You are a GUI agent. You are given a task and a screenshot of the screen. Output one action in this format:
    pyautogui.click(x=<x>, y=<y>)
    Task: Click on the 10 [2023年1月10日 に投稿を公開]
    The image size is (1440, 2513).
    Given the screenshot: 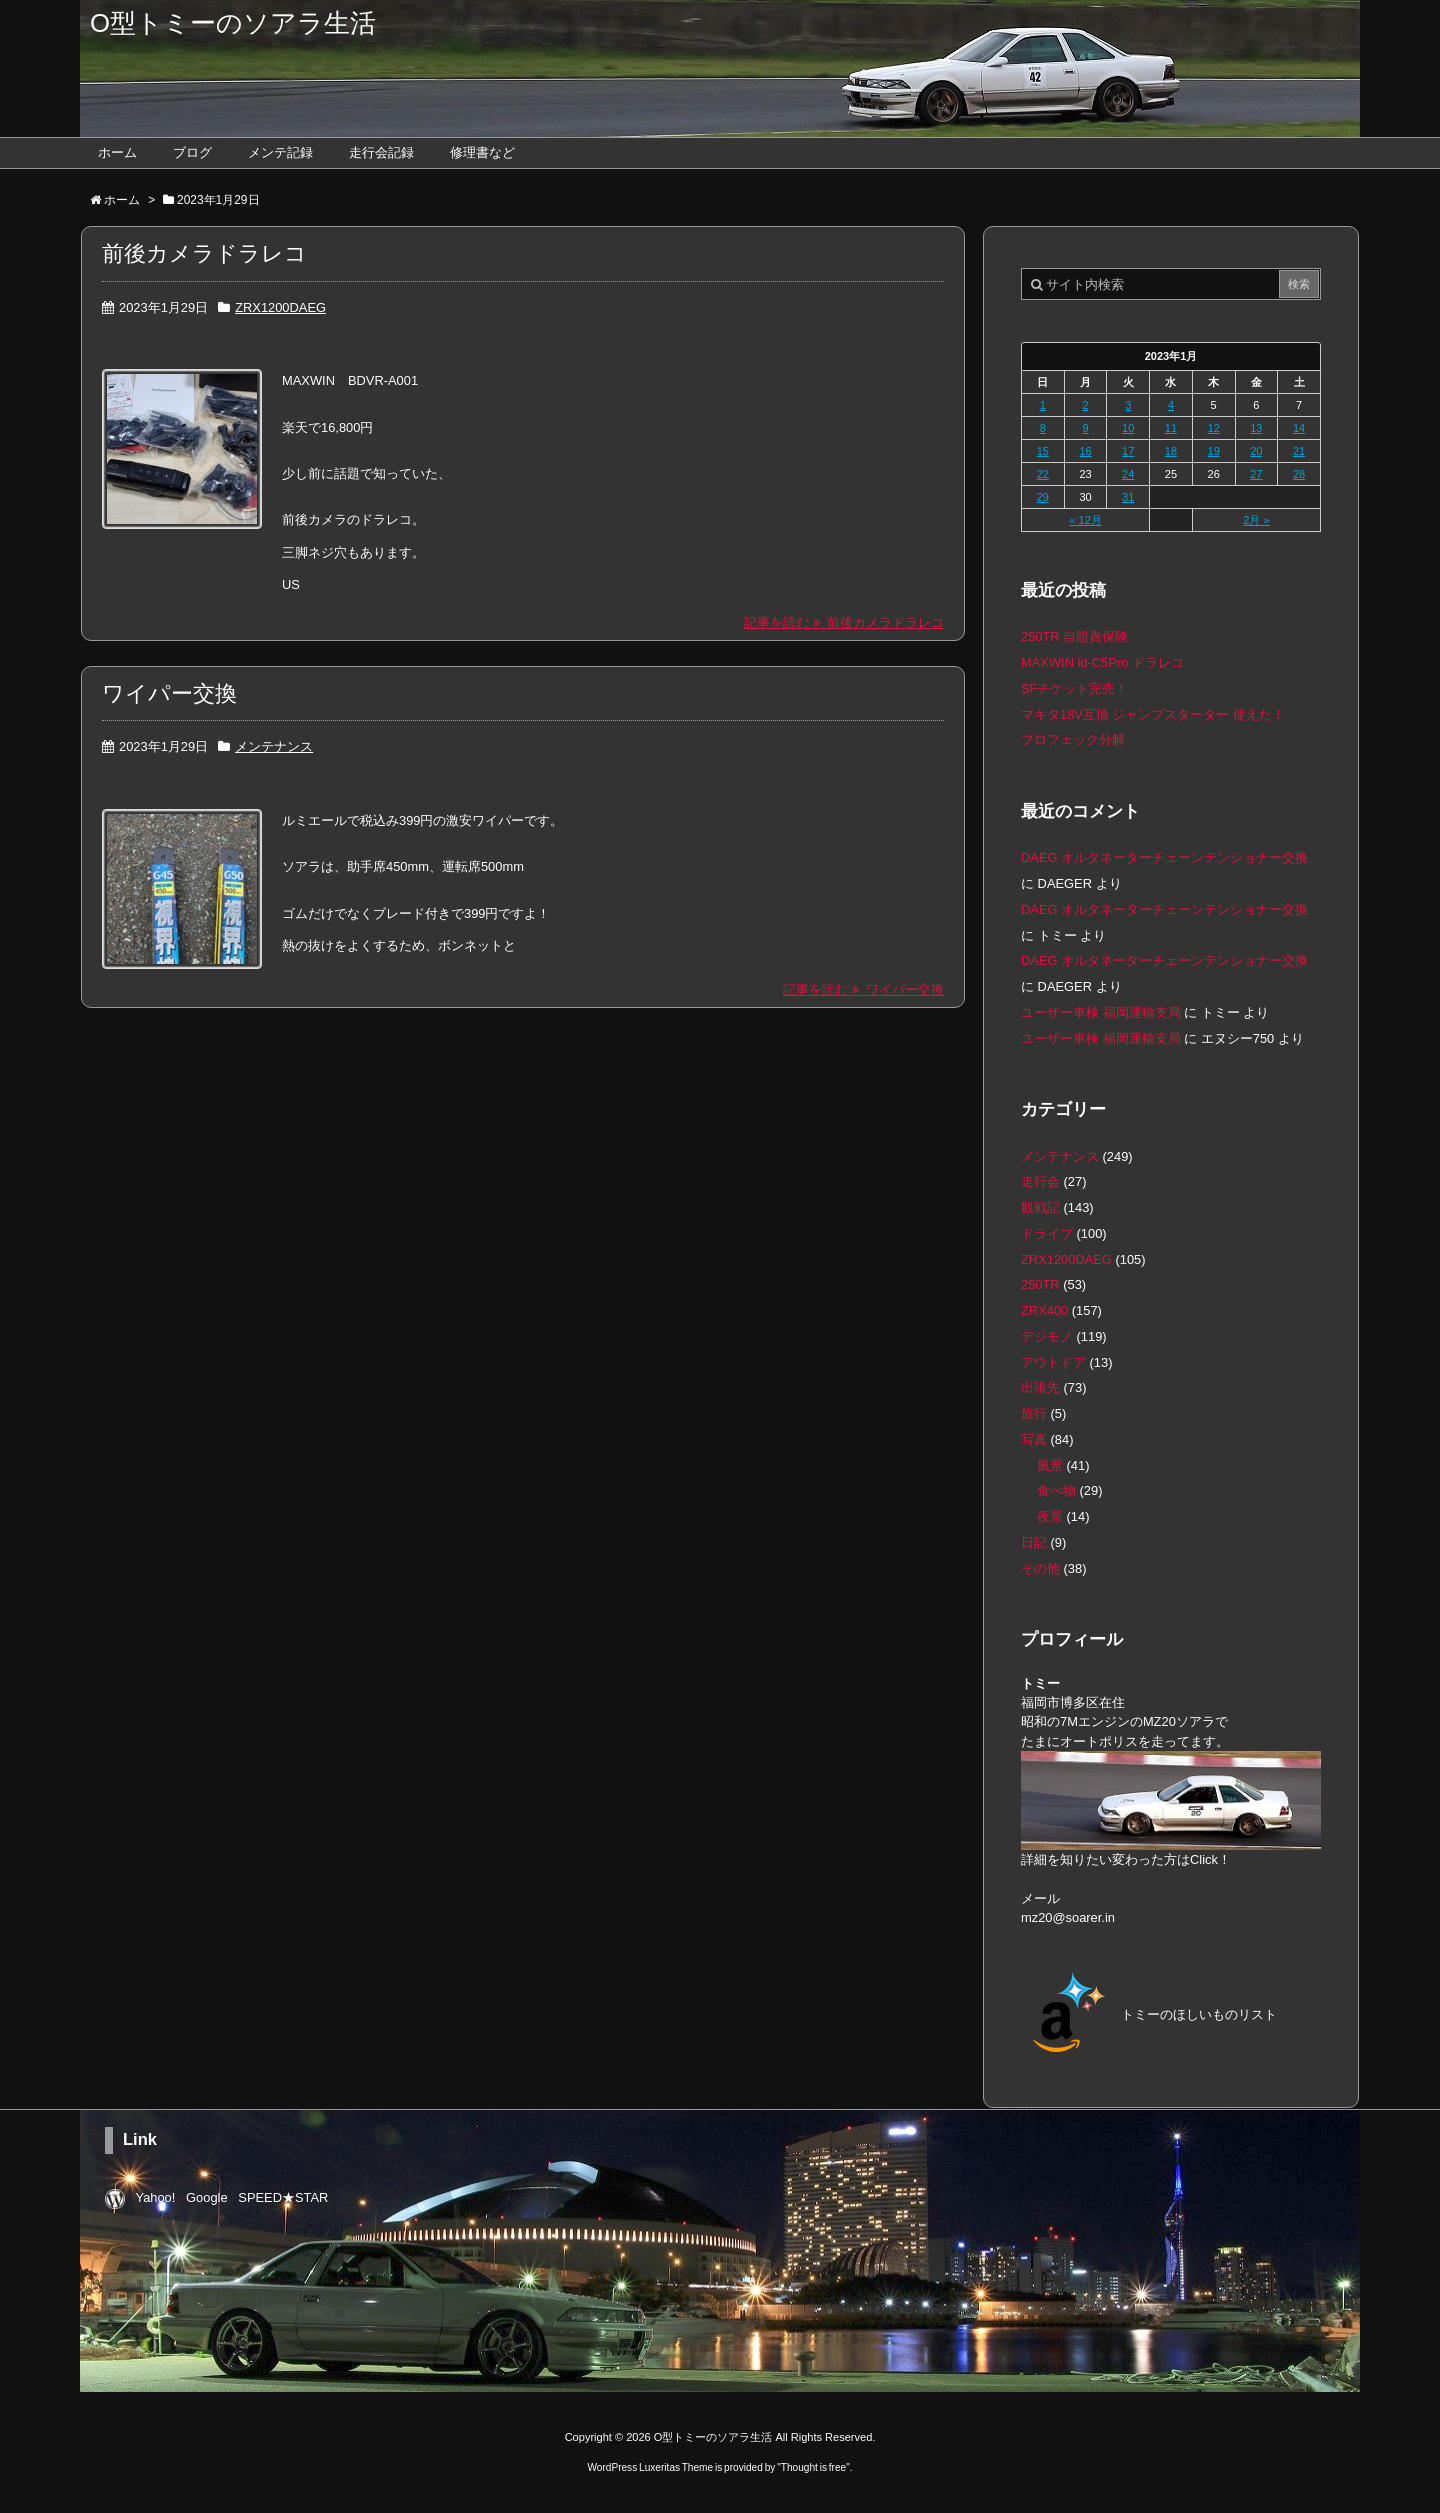 What is the action you would take?
    pyautogui.click(x=1128, y=428)
    